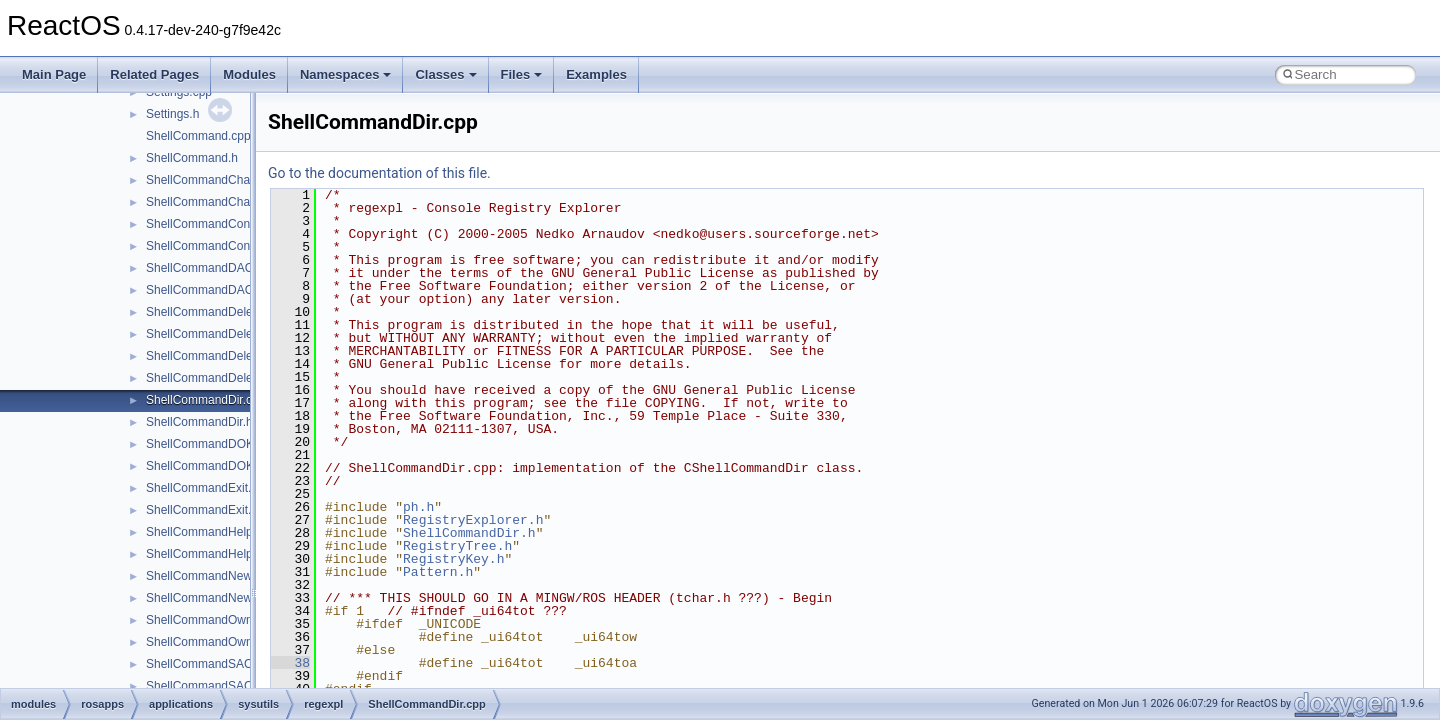  What do you see at coordinates (202, 510) in the screenshot?
I see `ShellCommandExit.h` at bounding box center [202, 510].